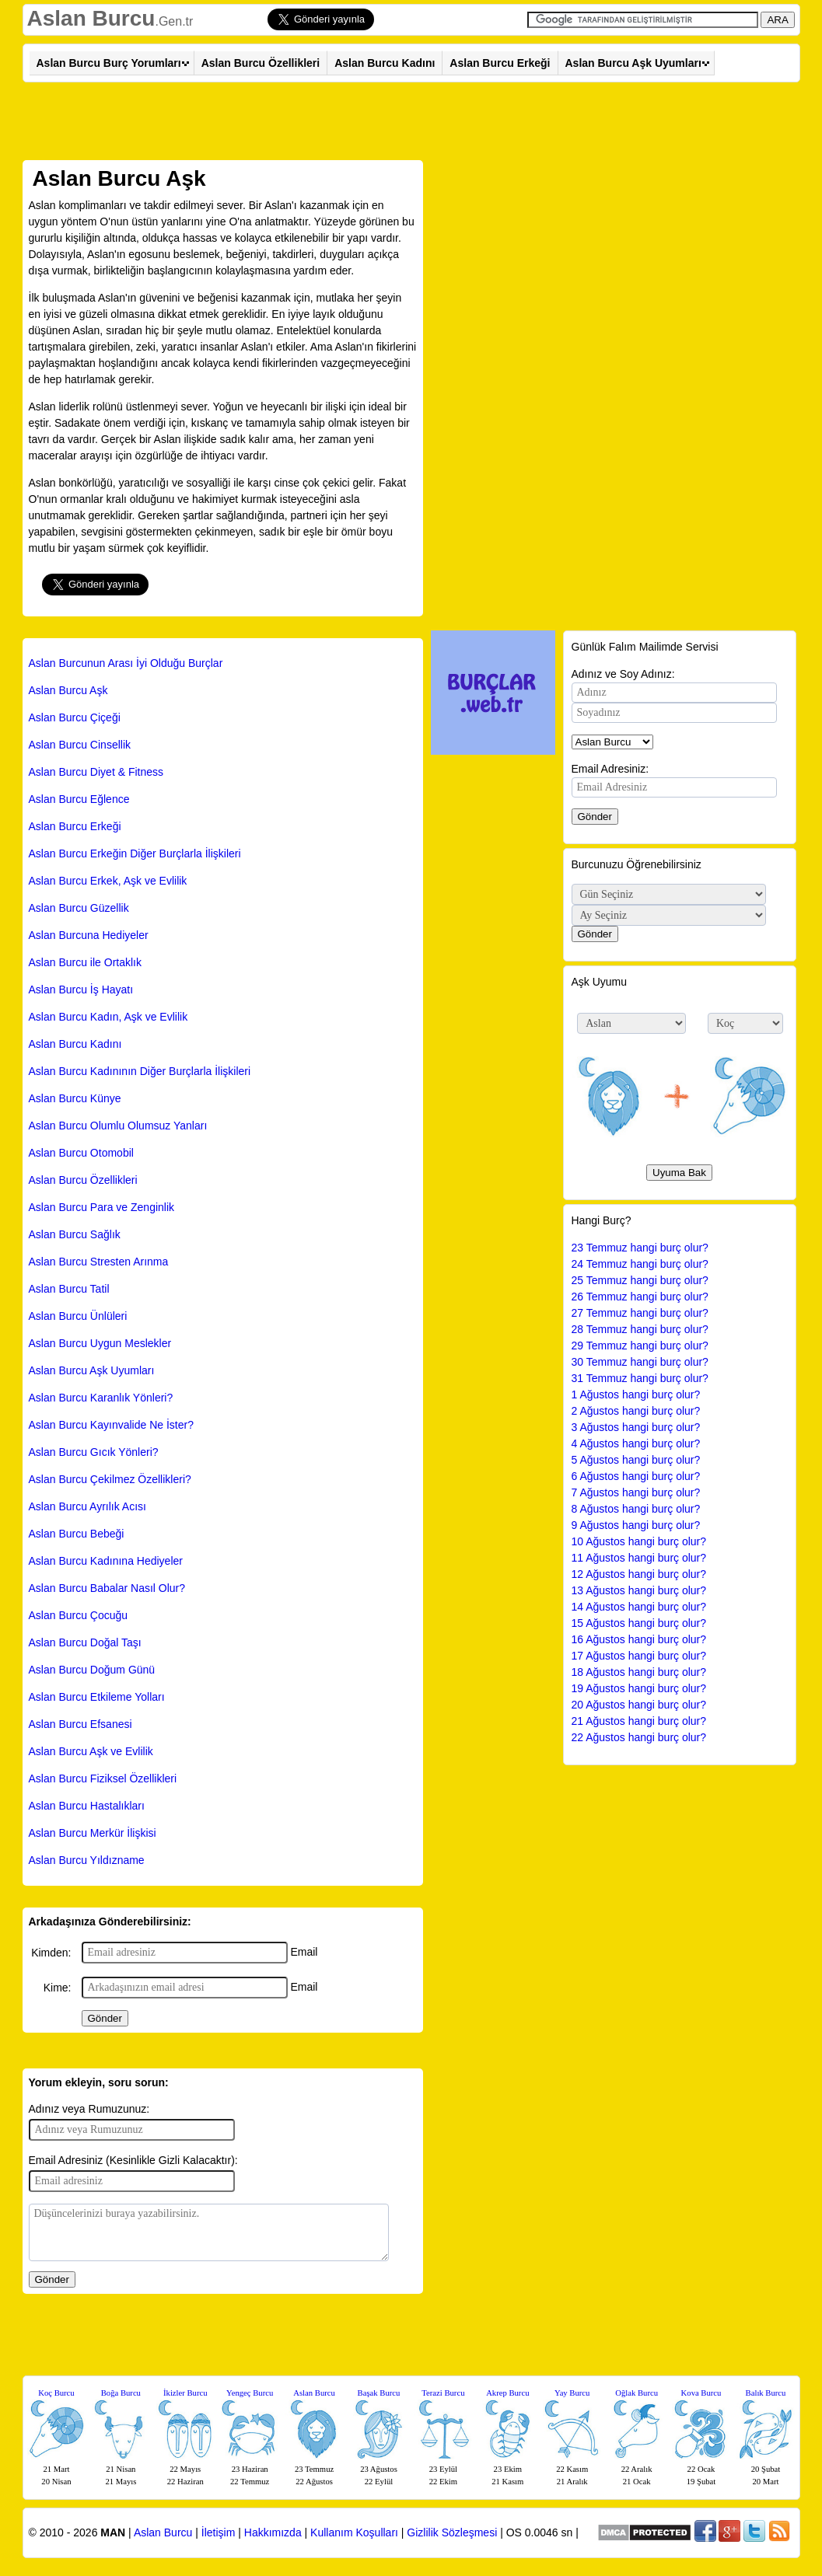 Image resolution: width=822 pixels, height=2576 pixels. I want to click on Aslan Burcu Kadını, so click(384, 63).